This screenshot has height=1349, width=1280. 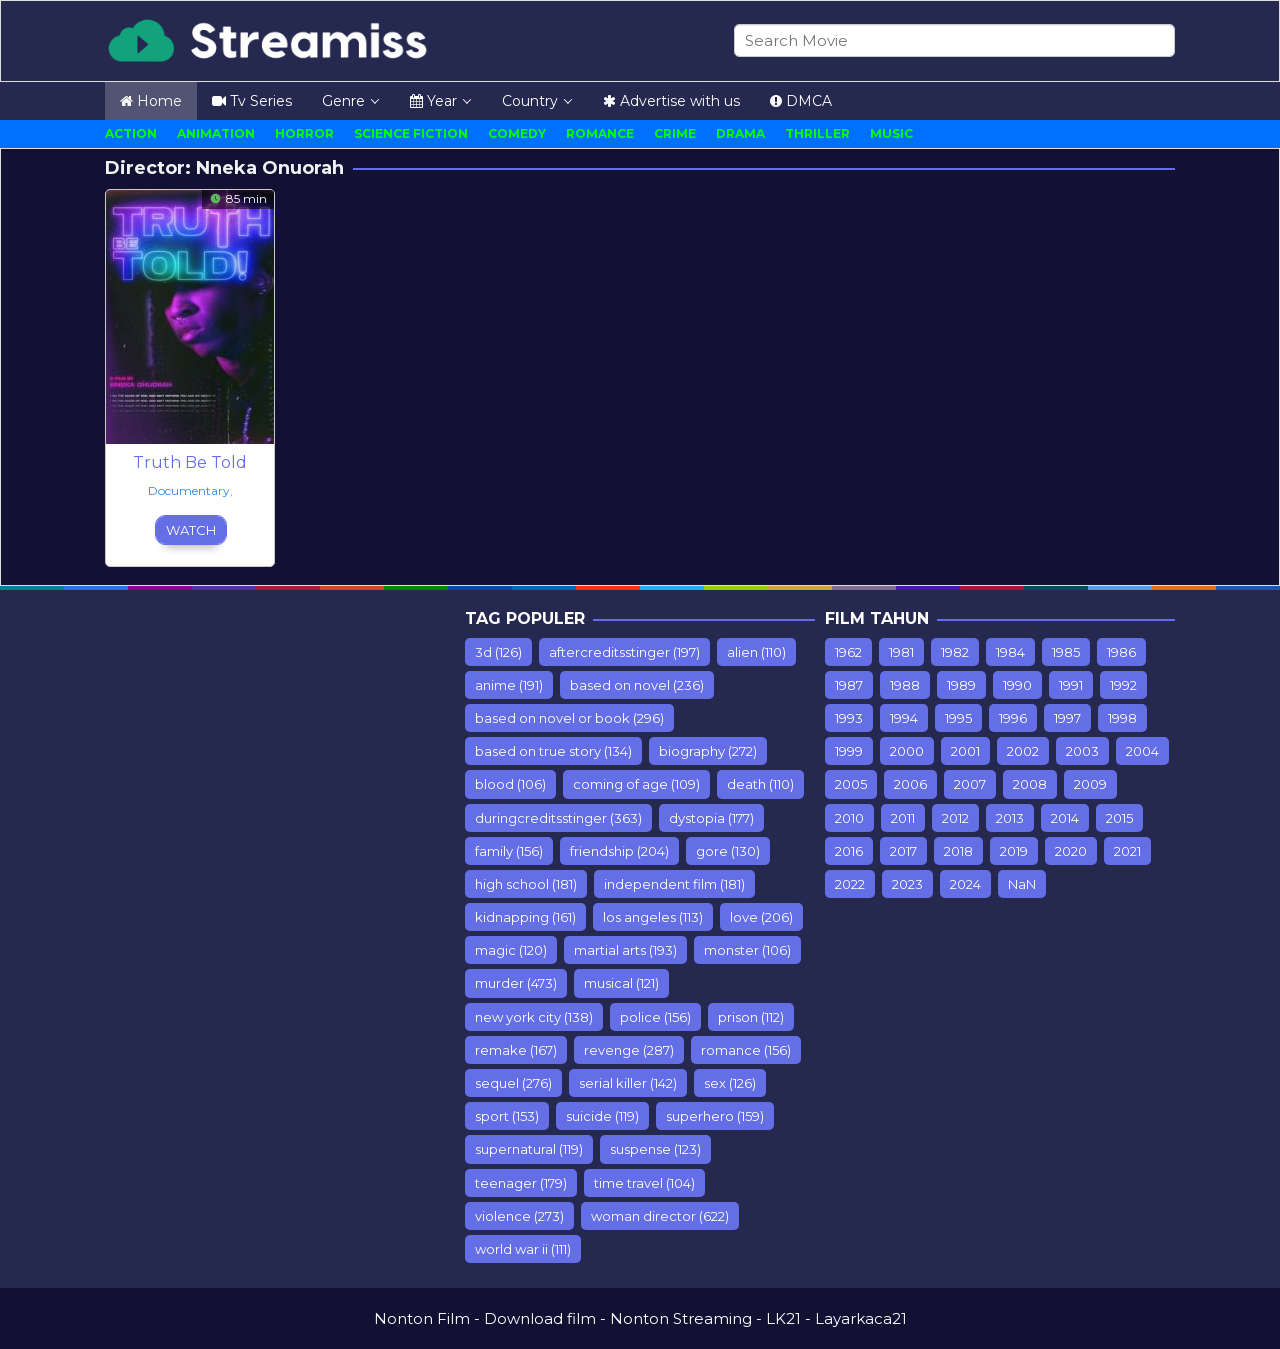 I want to click on martial arts [martial arts (193 items)], so click(x=625, y=950).